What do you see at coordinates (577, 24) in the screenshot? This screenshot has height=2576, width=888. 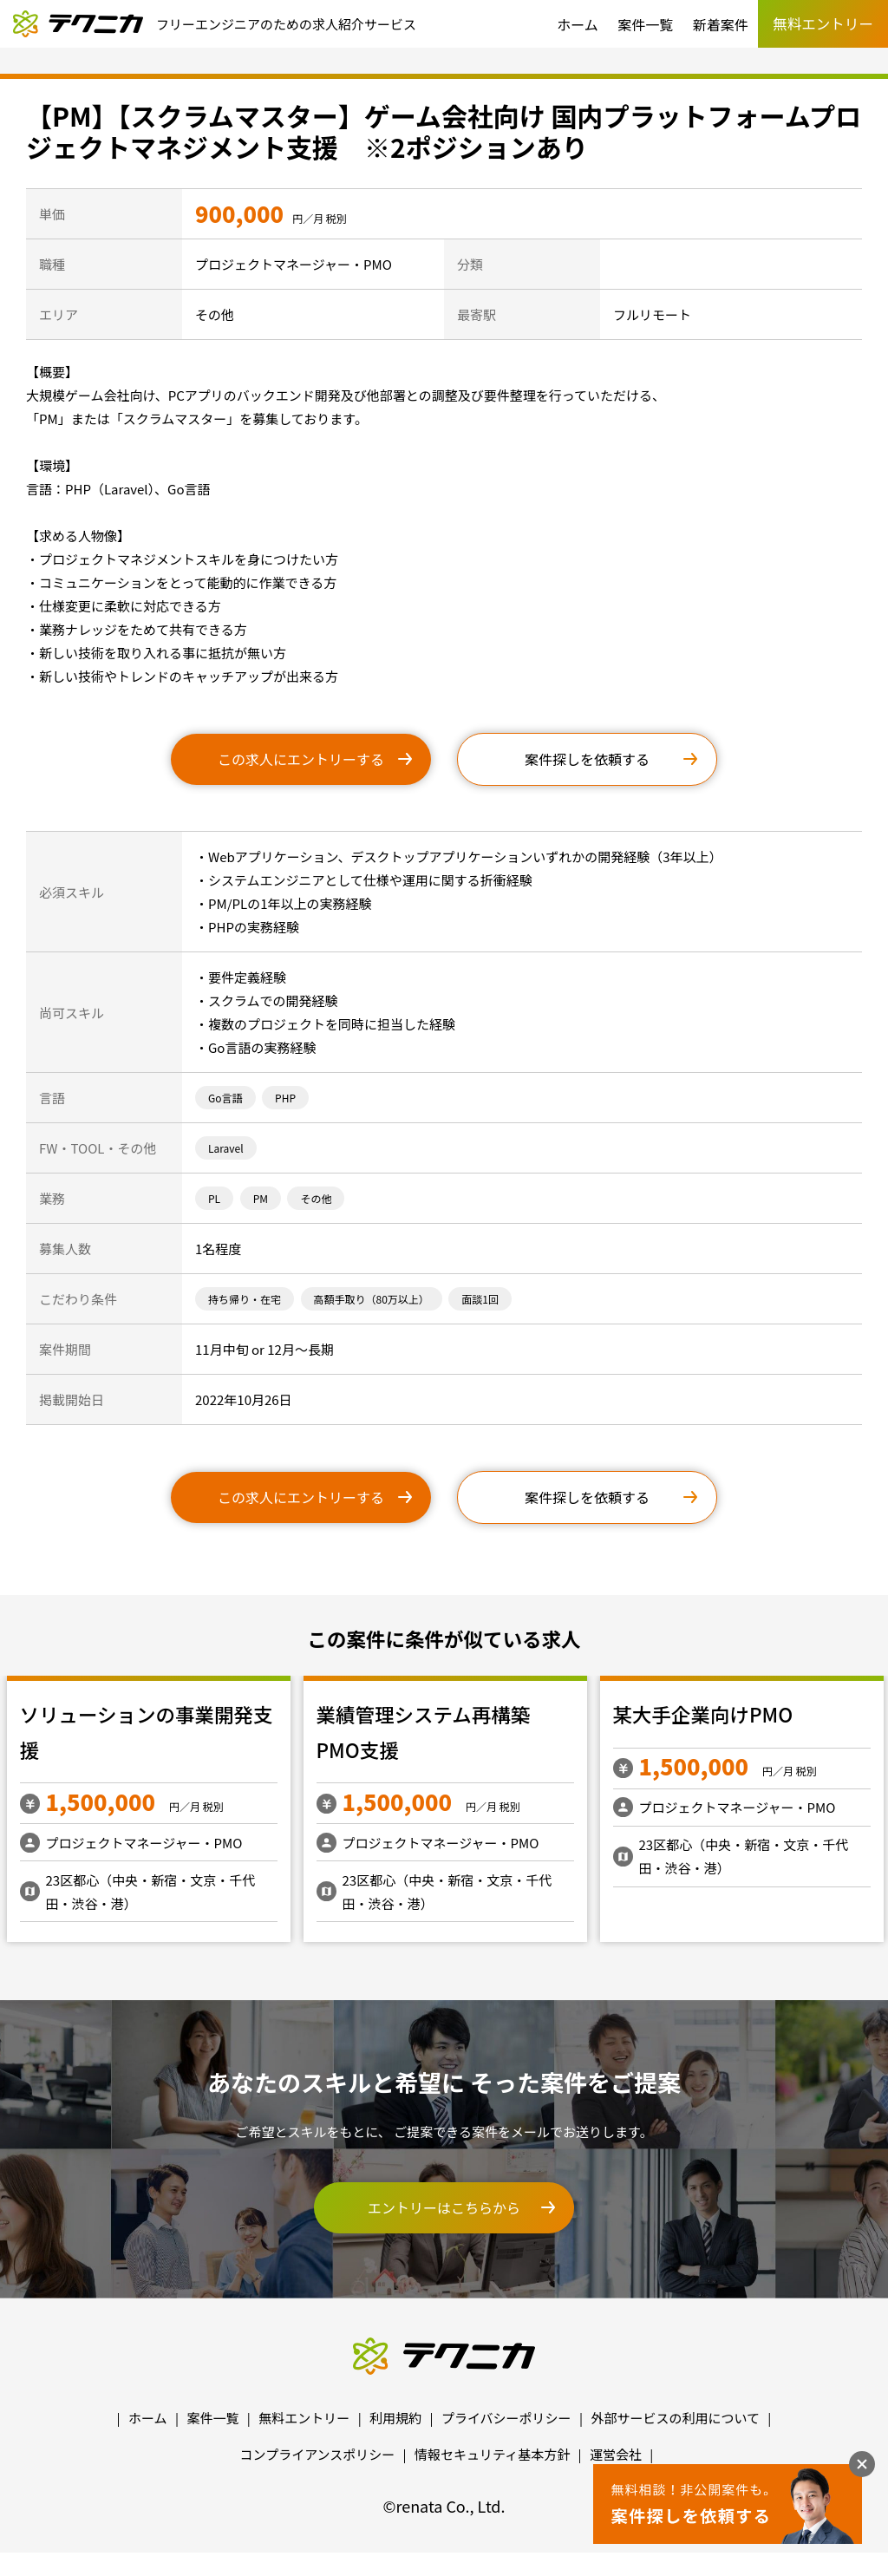 I see `ホーム` at bounding box center [577, 24].